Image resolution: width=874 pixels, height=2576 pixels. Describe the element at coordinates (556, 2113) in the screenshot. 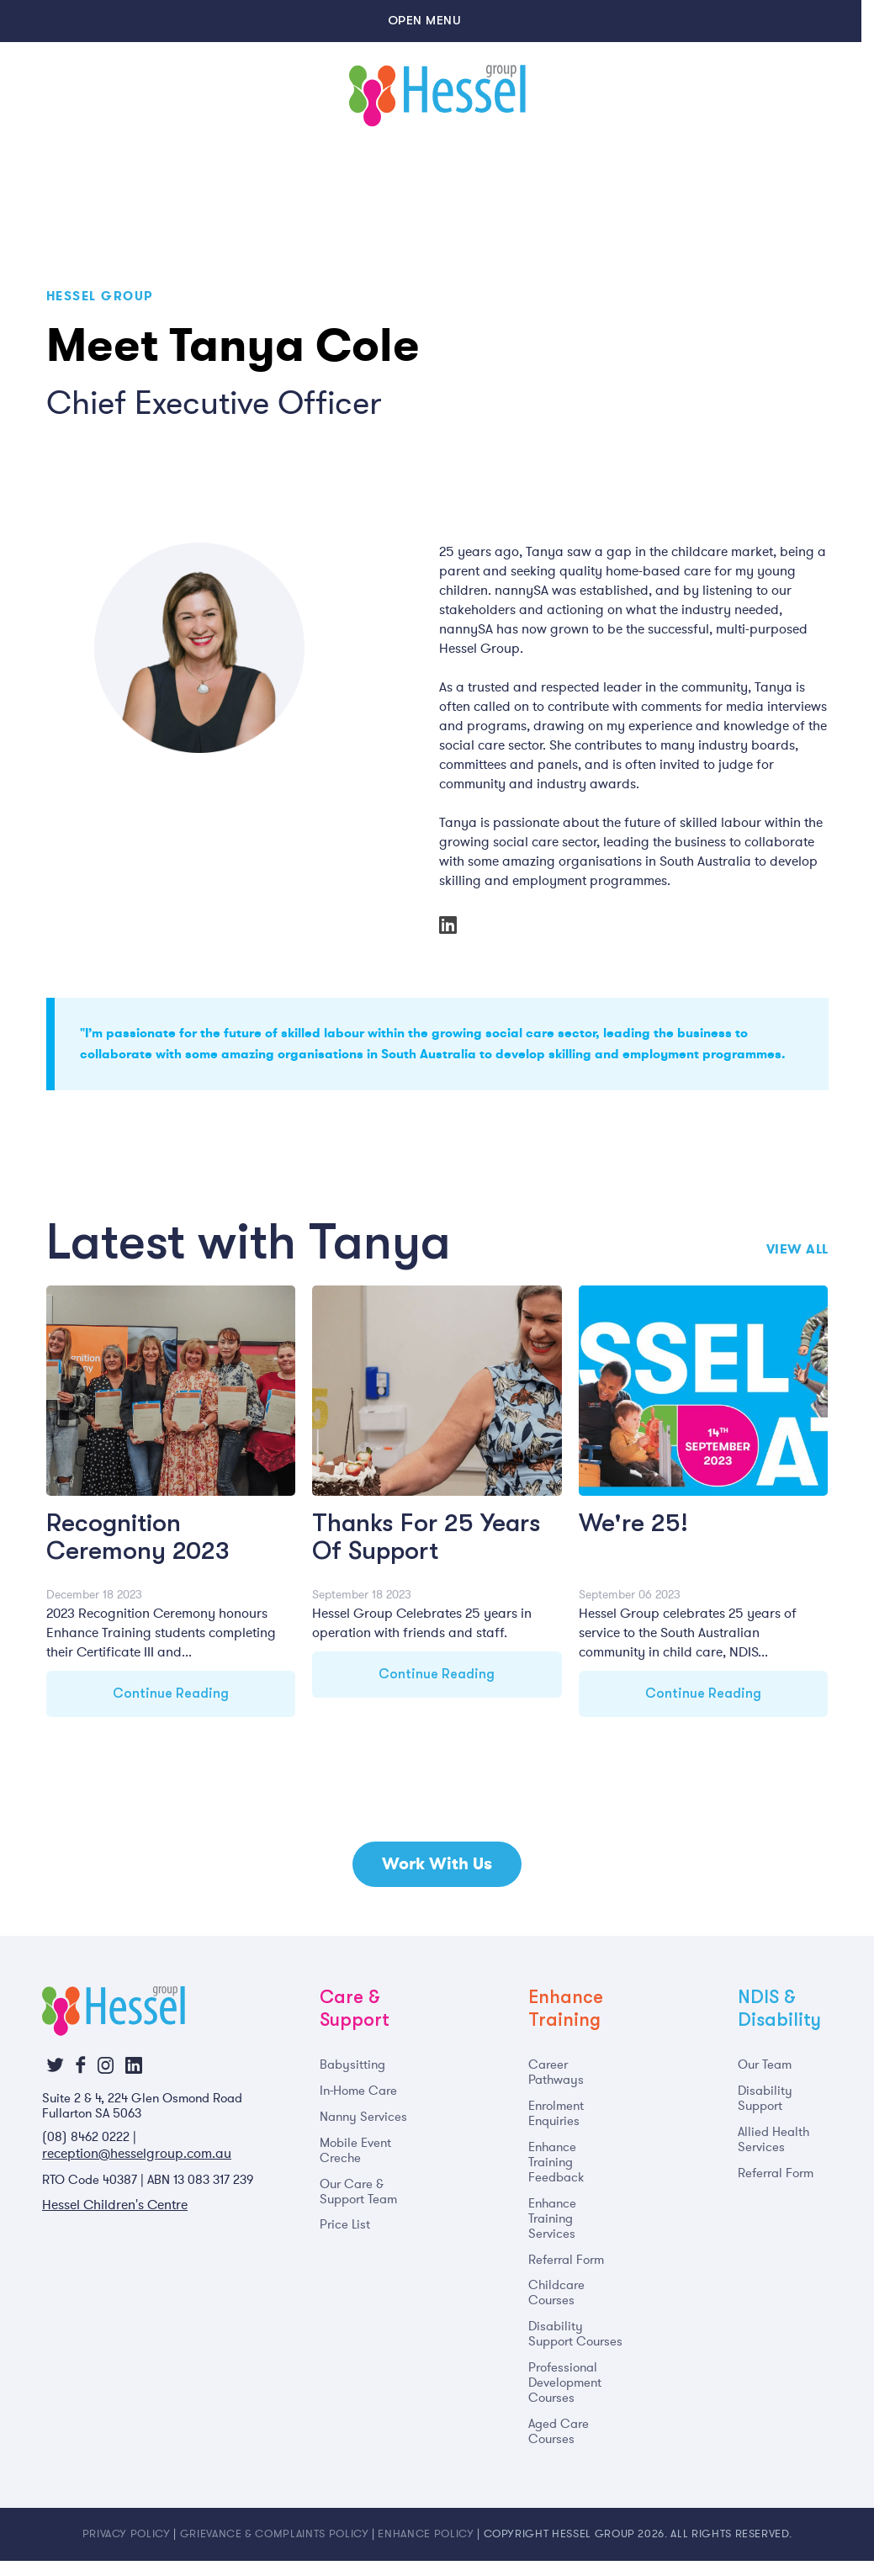

I see `Enrolment Enquiries` at that location.